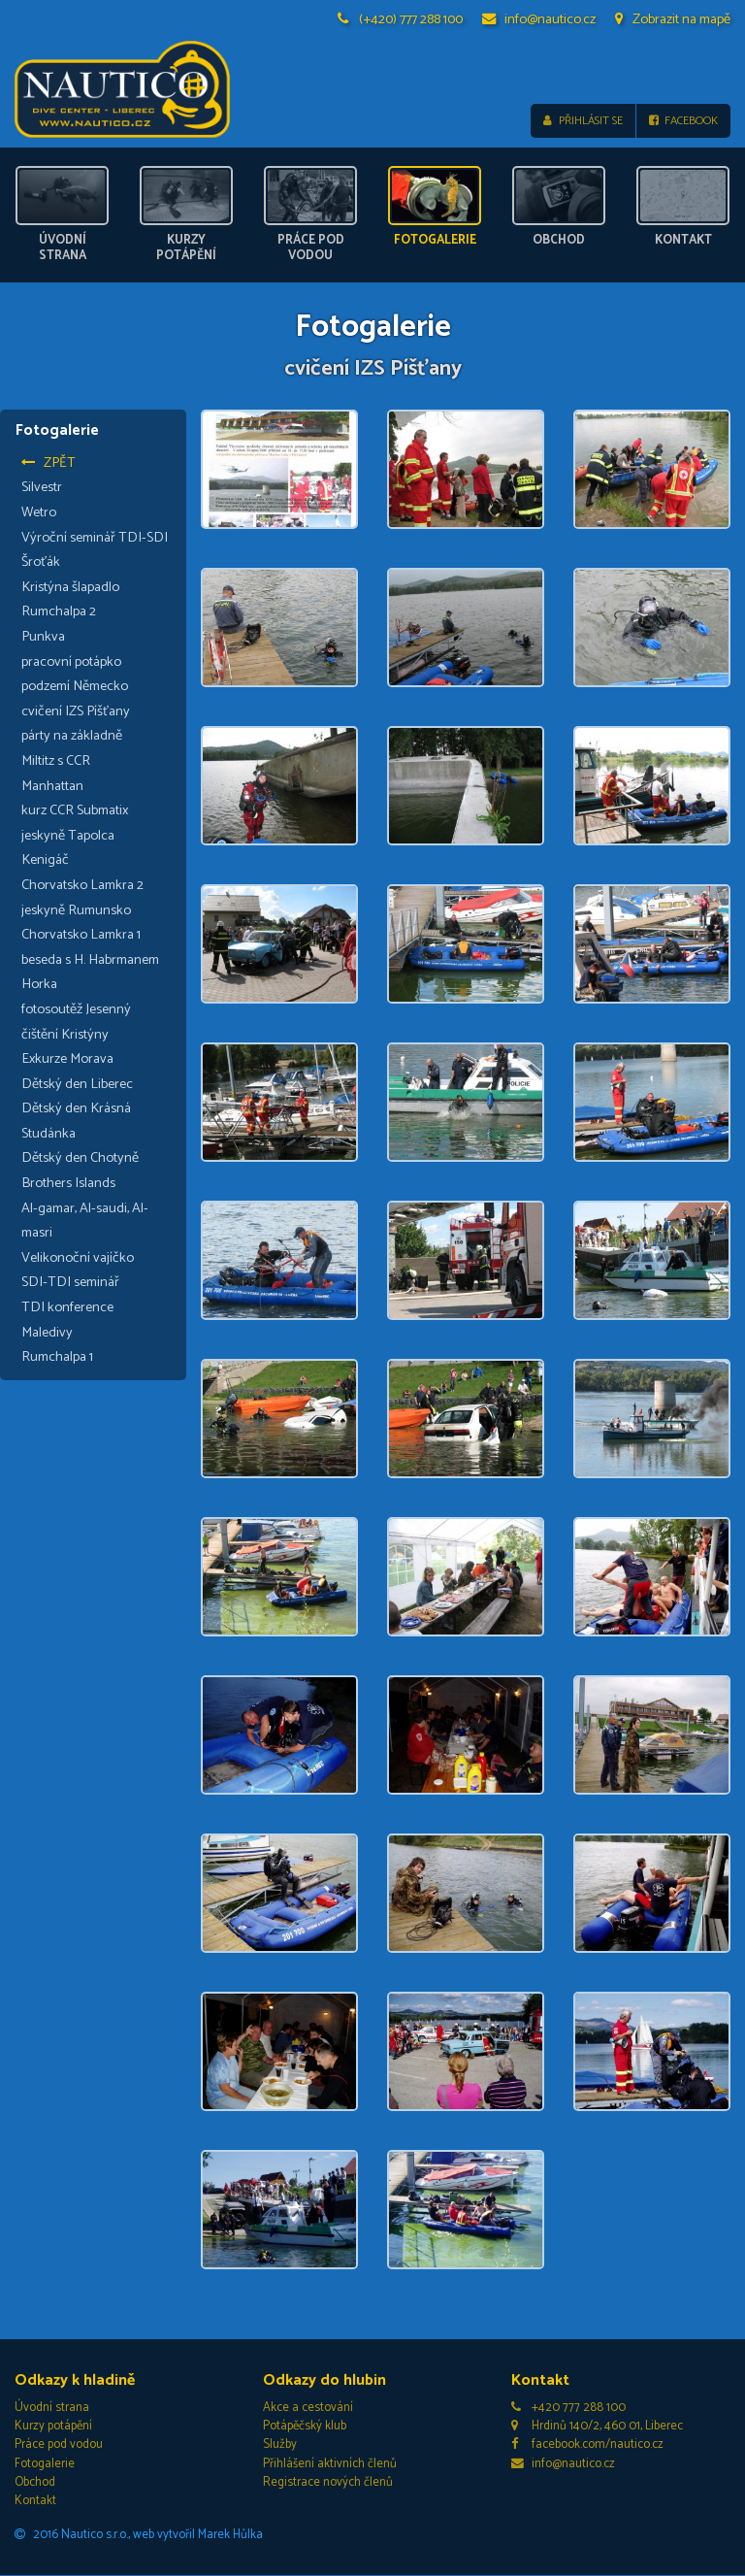  What do you see at coordinates (77, 1084) in the screenshot?
I see `Dětský den Liberec` at bounding box center [77, 1084].